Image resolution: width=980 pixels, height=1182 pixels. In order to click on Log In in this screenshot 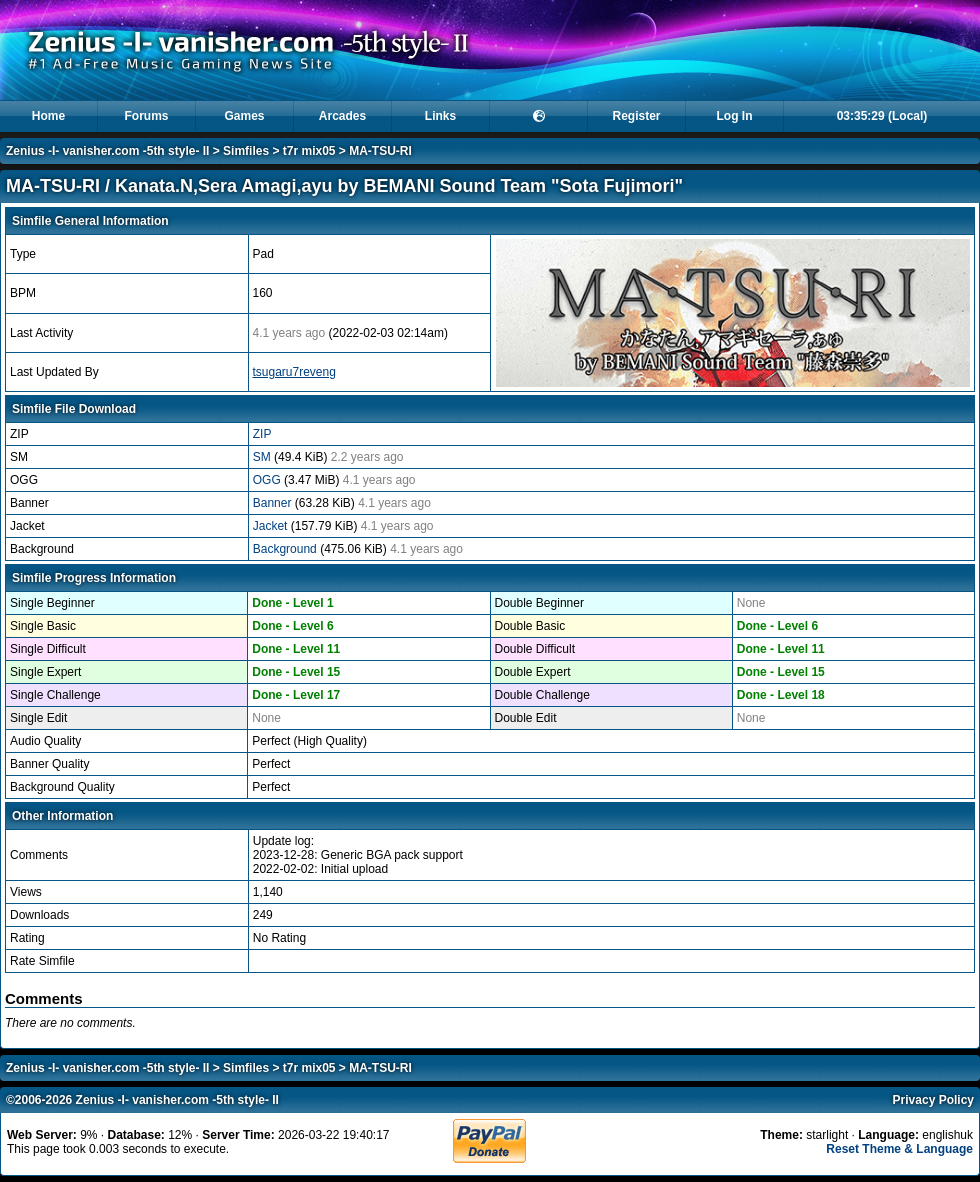, I will do `click(735, 116)`.